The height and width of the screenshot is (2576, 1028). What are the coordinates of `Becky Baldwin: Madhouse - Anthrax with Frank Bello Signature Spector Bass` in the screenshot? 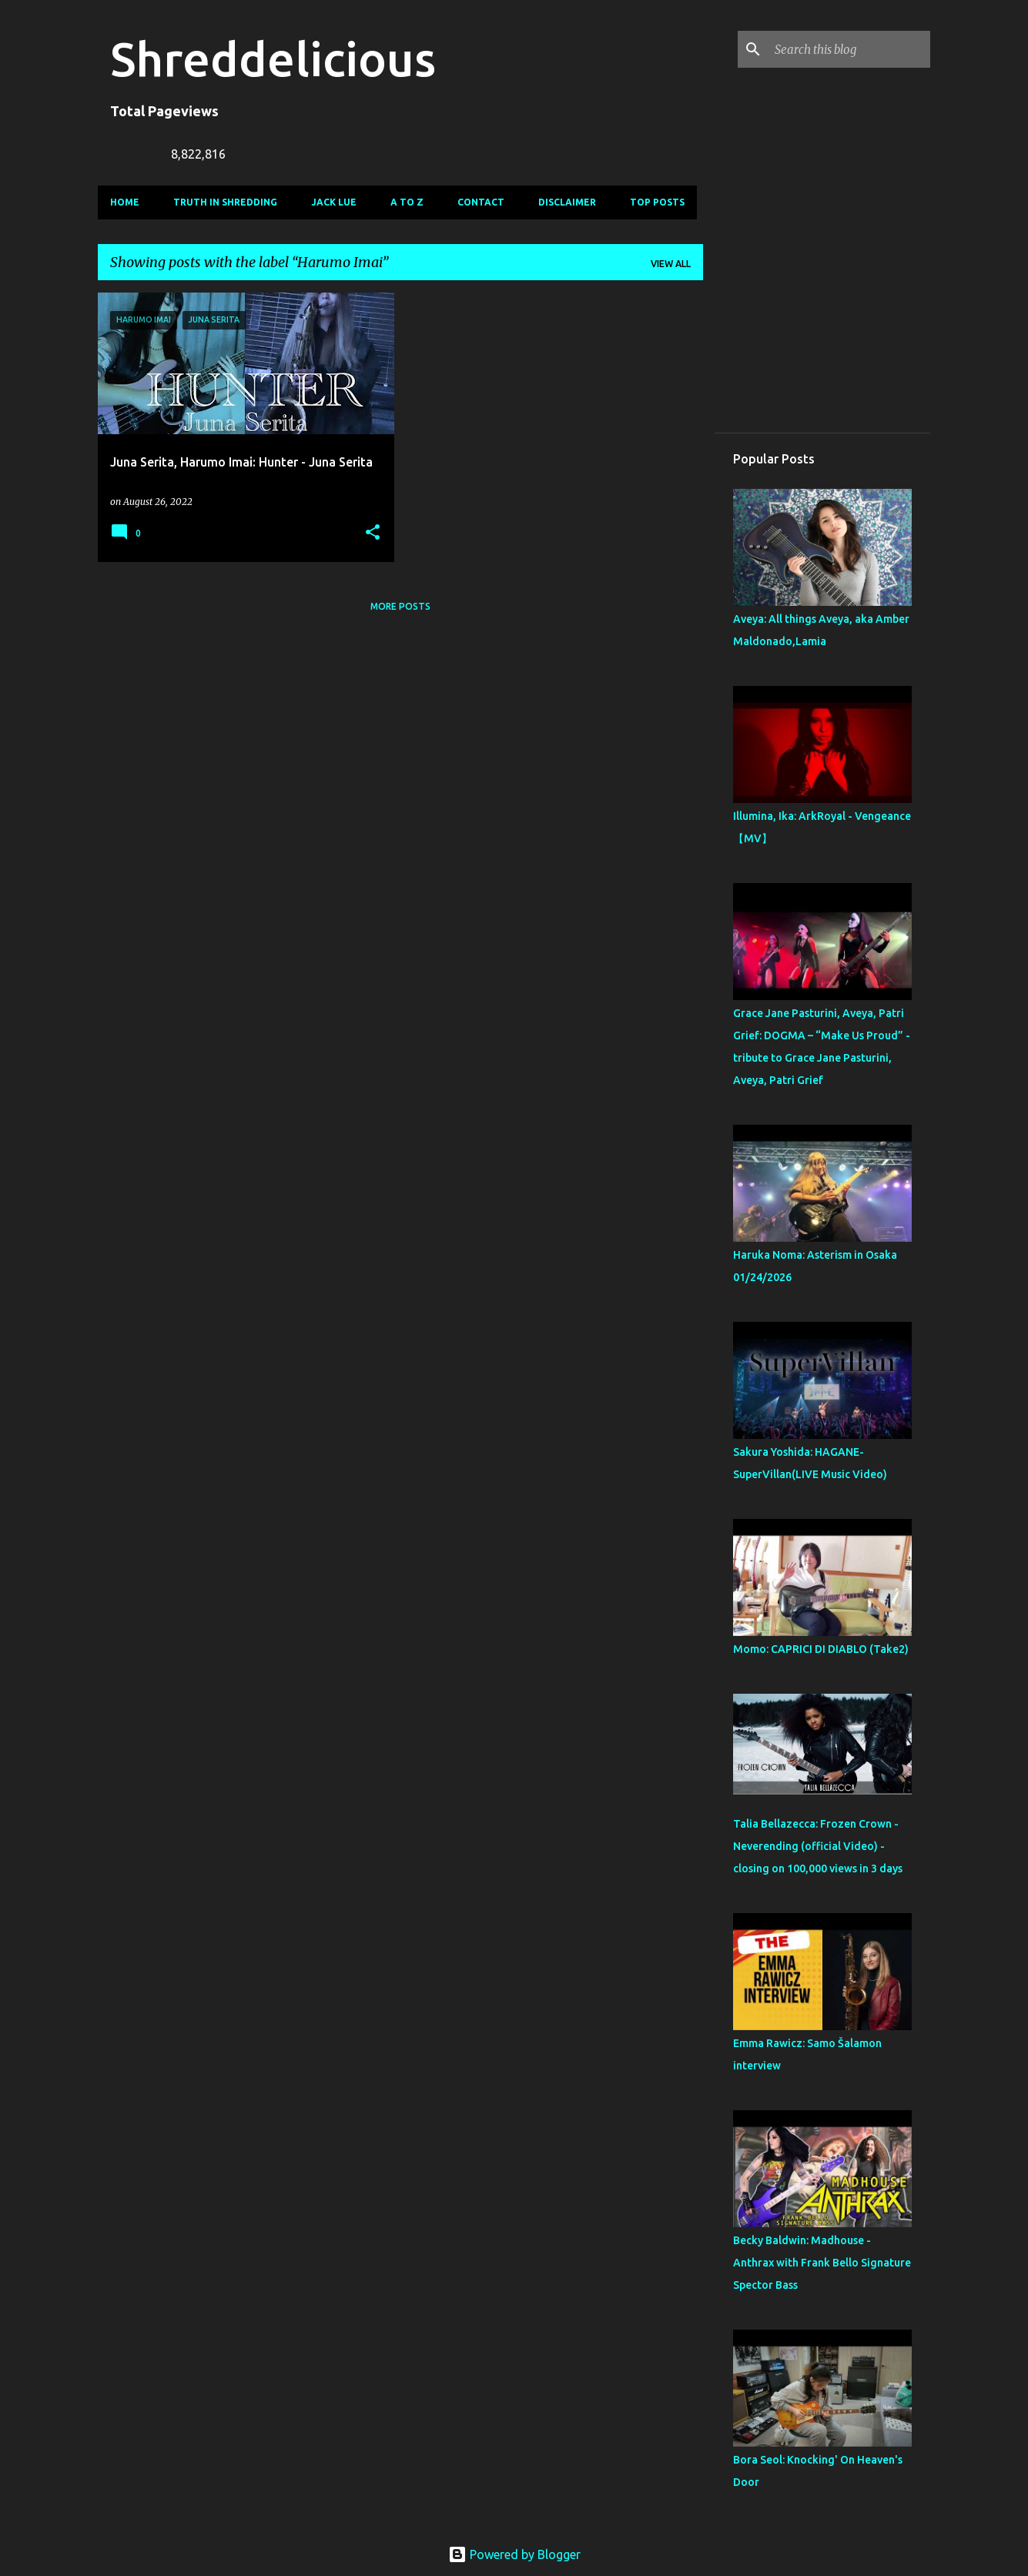 It's located at (822, 2262).